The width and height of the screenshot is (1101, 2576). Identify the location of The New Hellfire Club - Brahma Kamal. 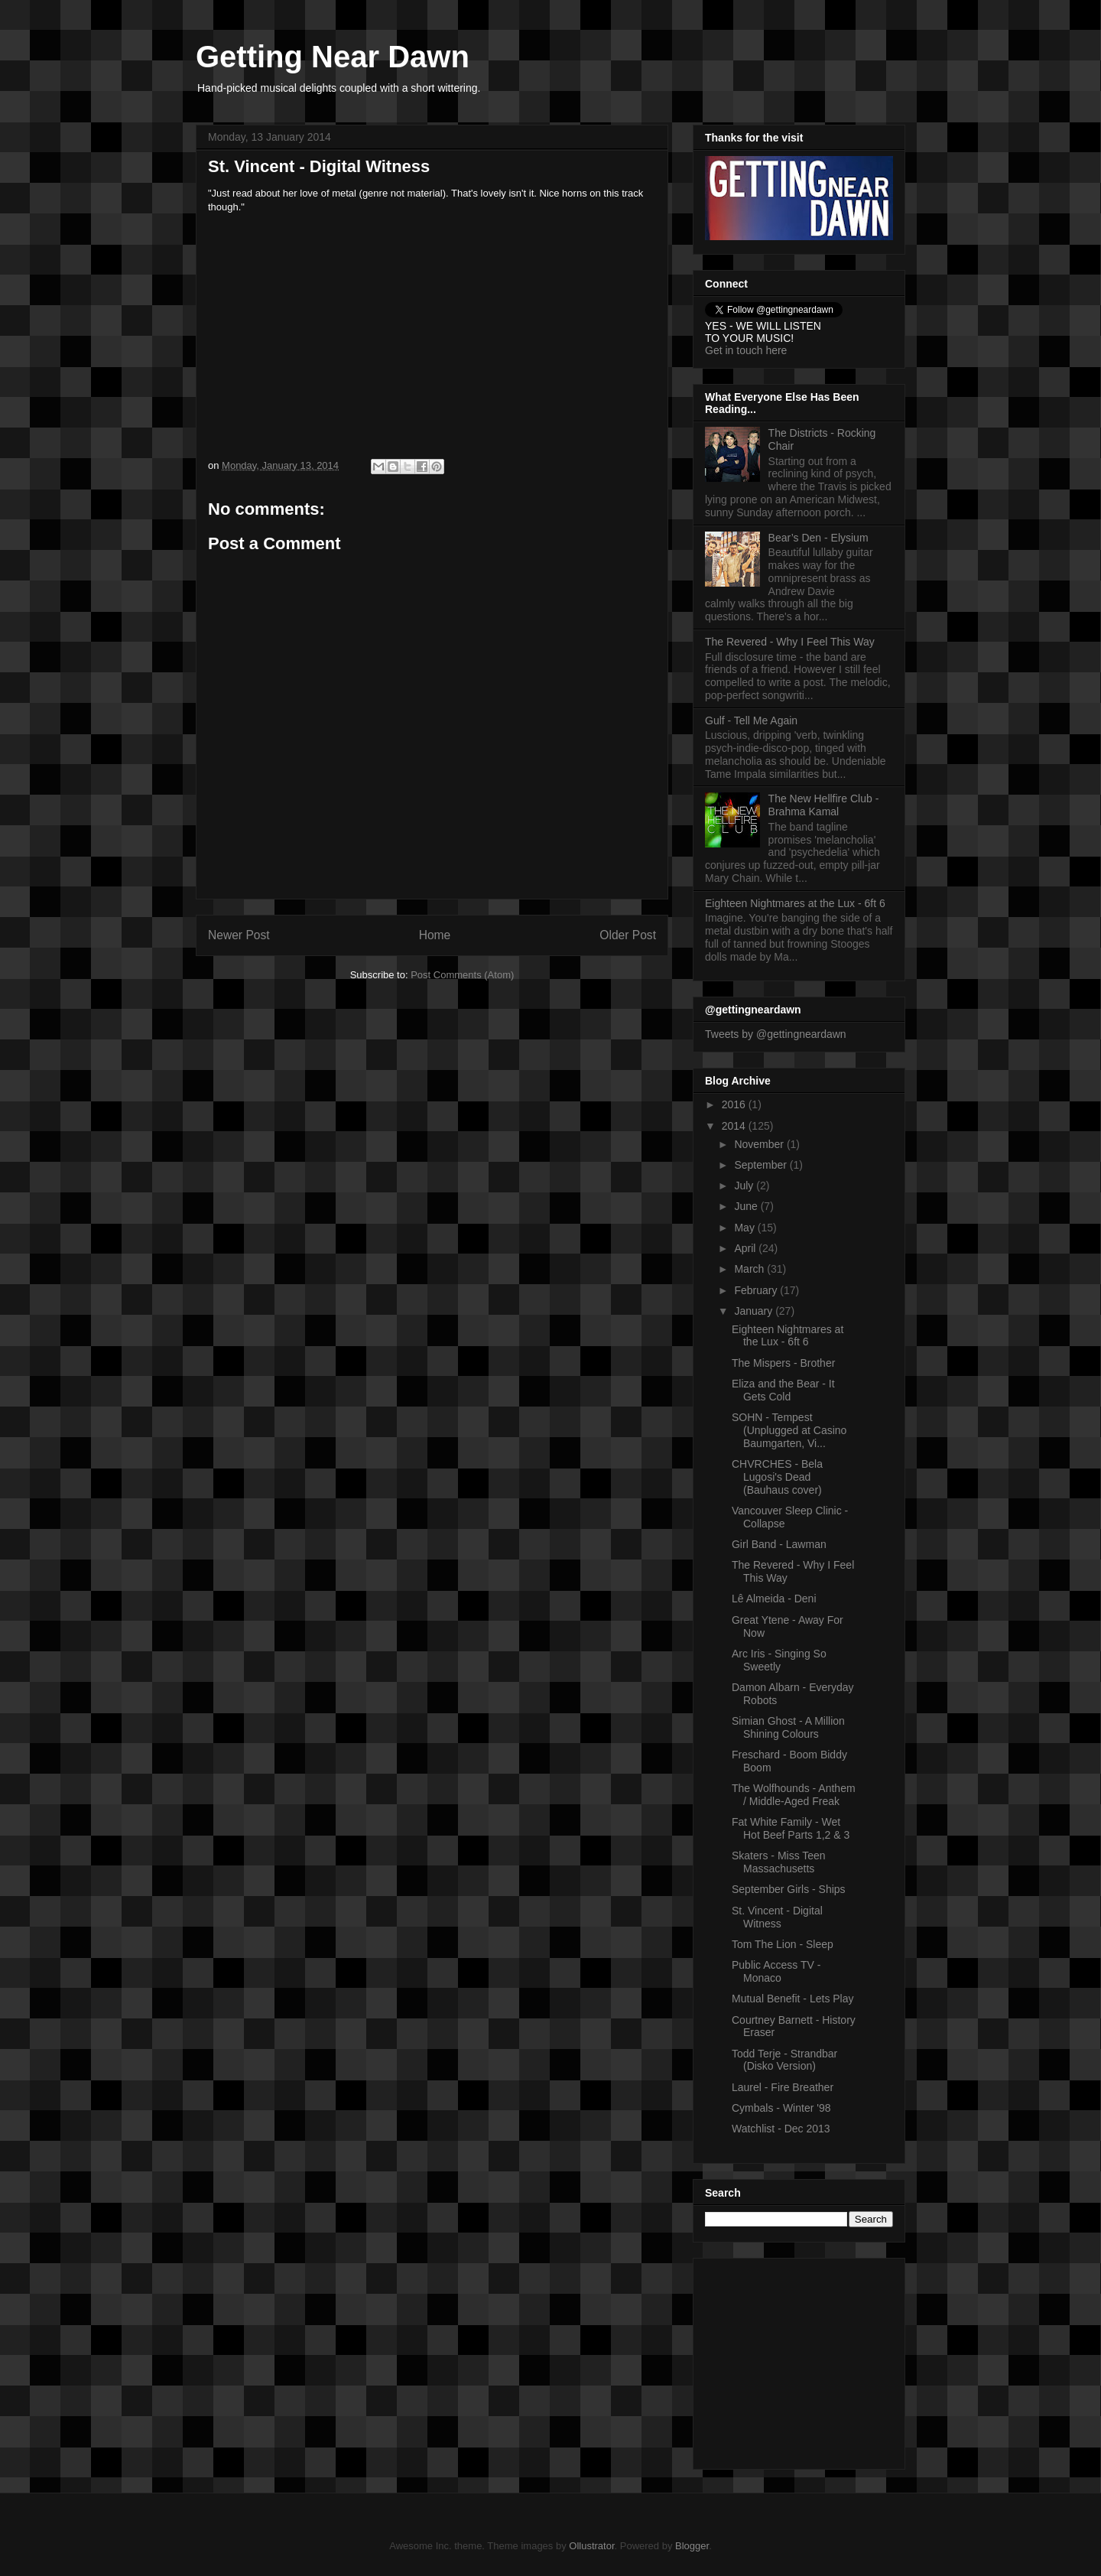
(823, 805).